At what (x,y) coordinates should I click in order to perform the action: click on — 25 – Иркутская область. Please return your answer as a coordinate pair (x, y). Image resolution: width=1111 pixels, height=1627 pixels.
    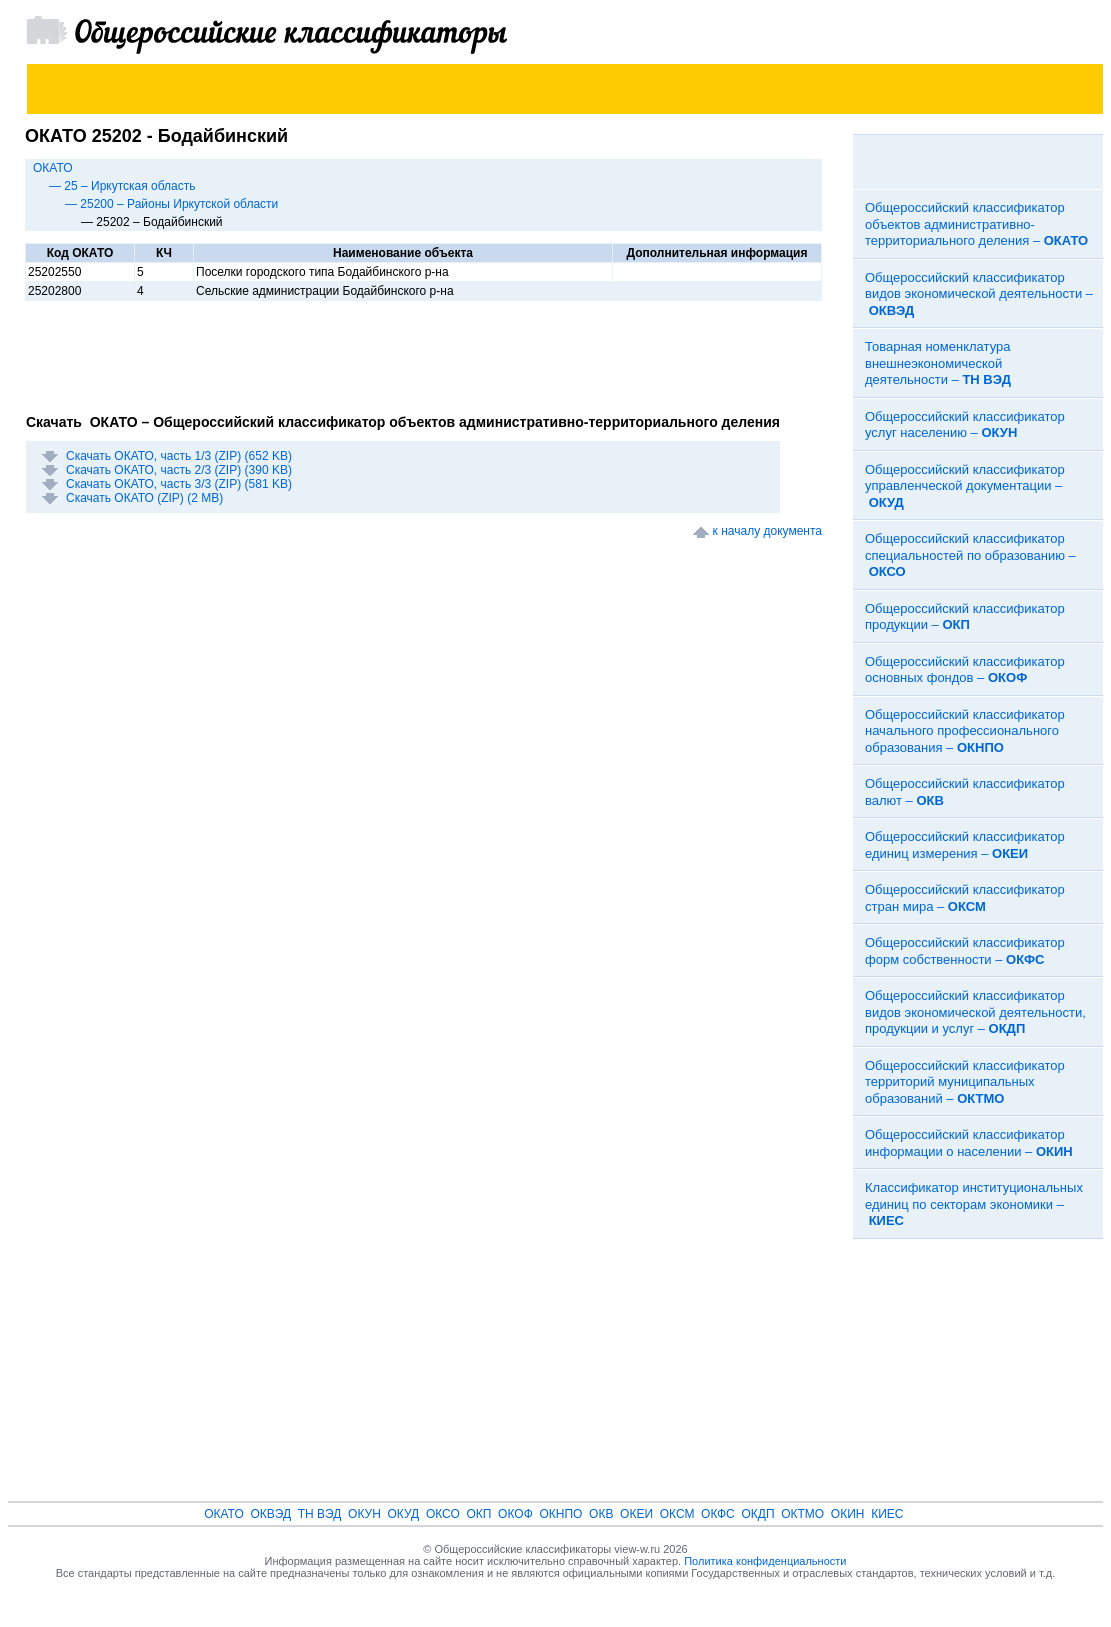
    Looking at the image, I should click on (122, 186).